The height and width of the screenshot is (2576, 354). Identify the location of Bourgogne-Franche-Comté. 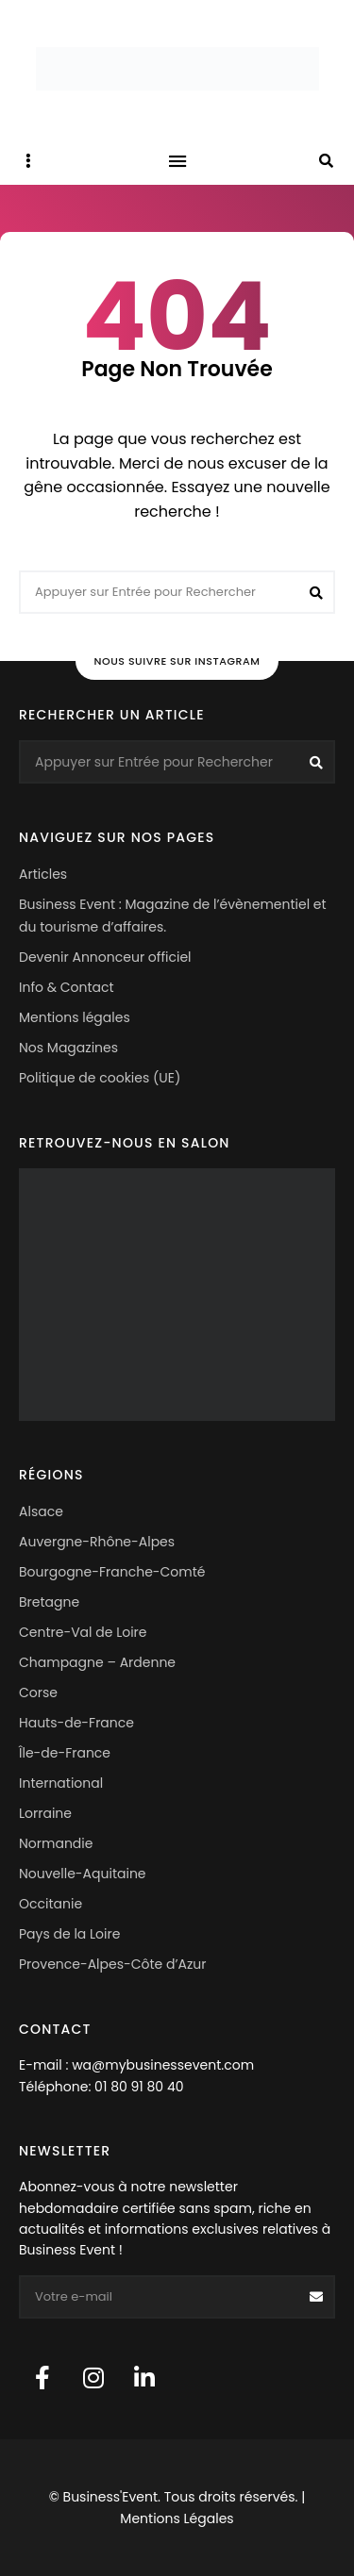
(112, 1571).